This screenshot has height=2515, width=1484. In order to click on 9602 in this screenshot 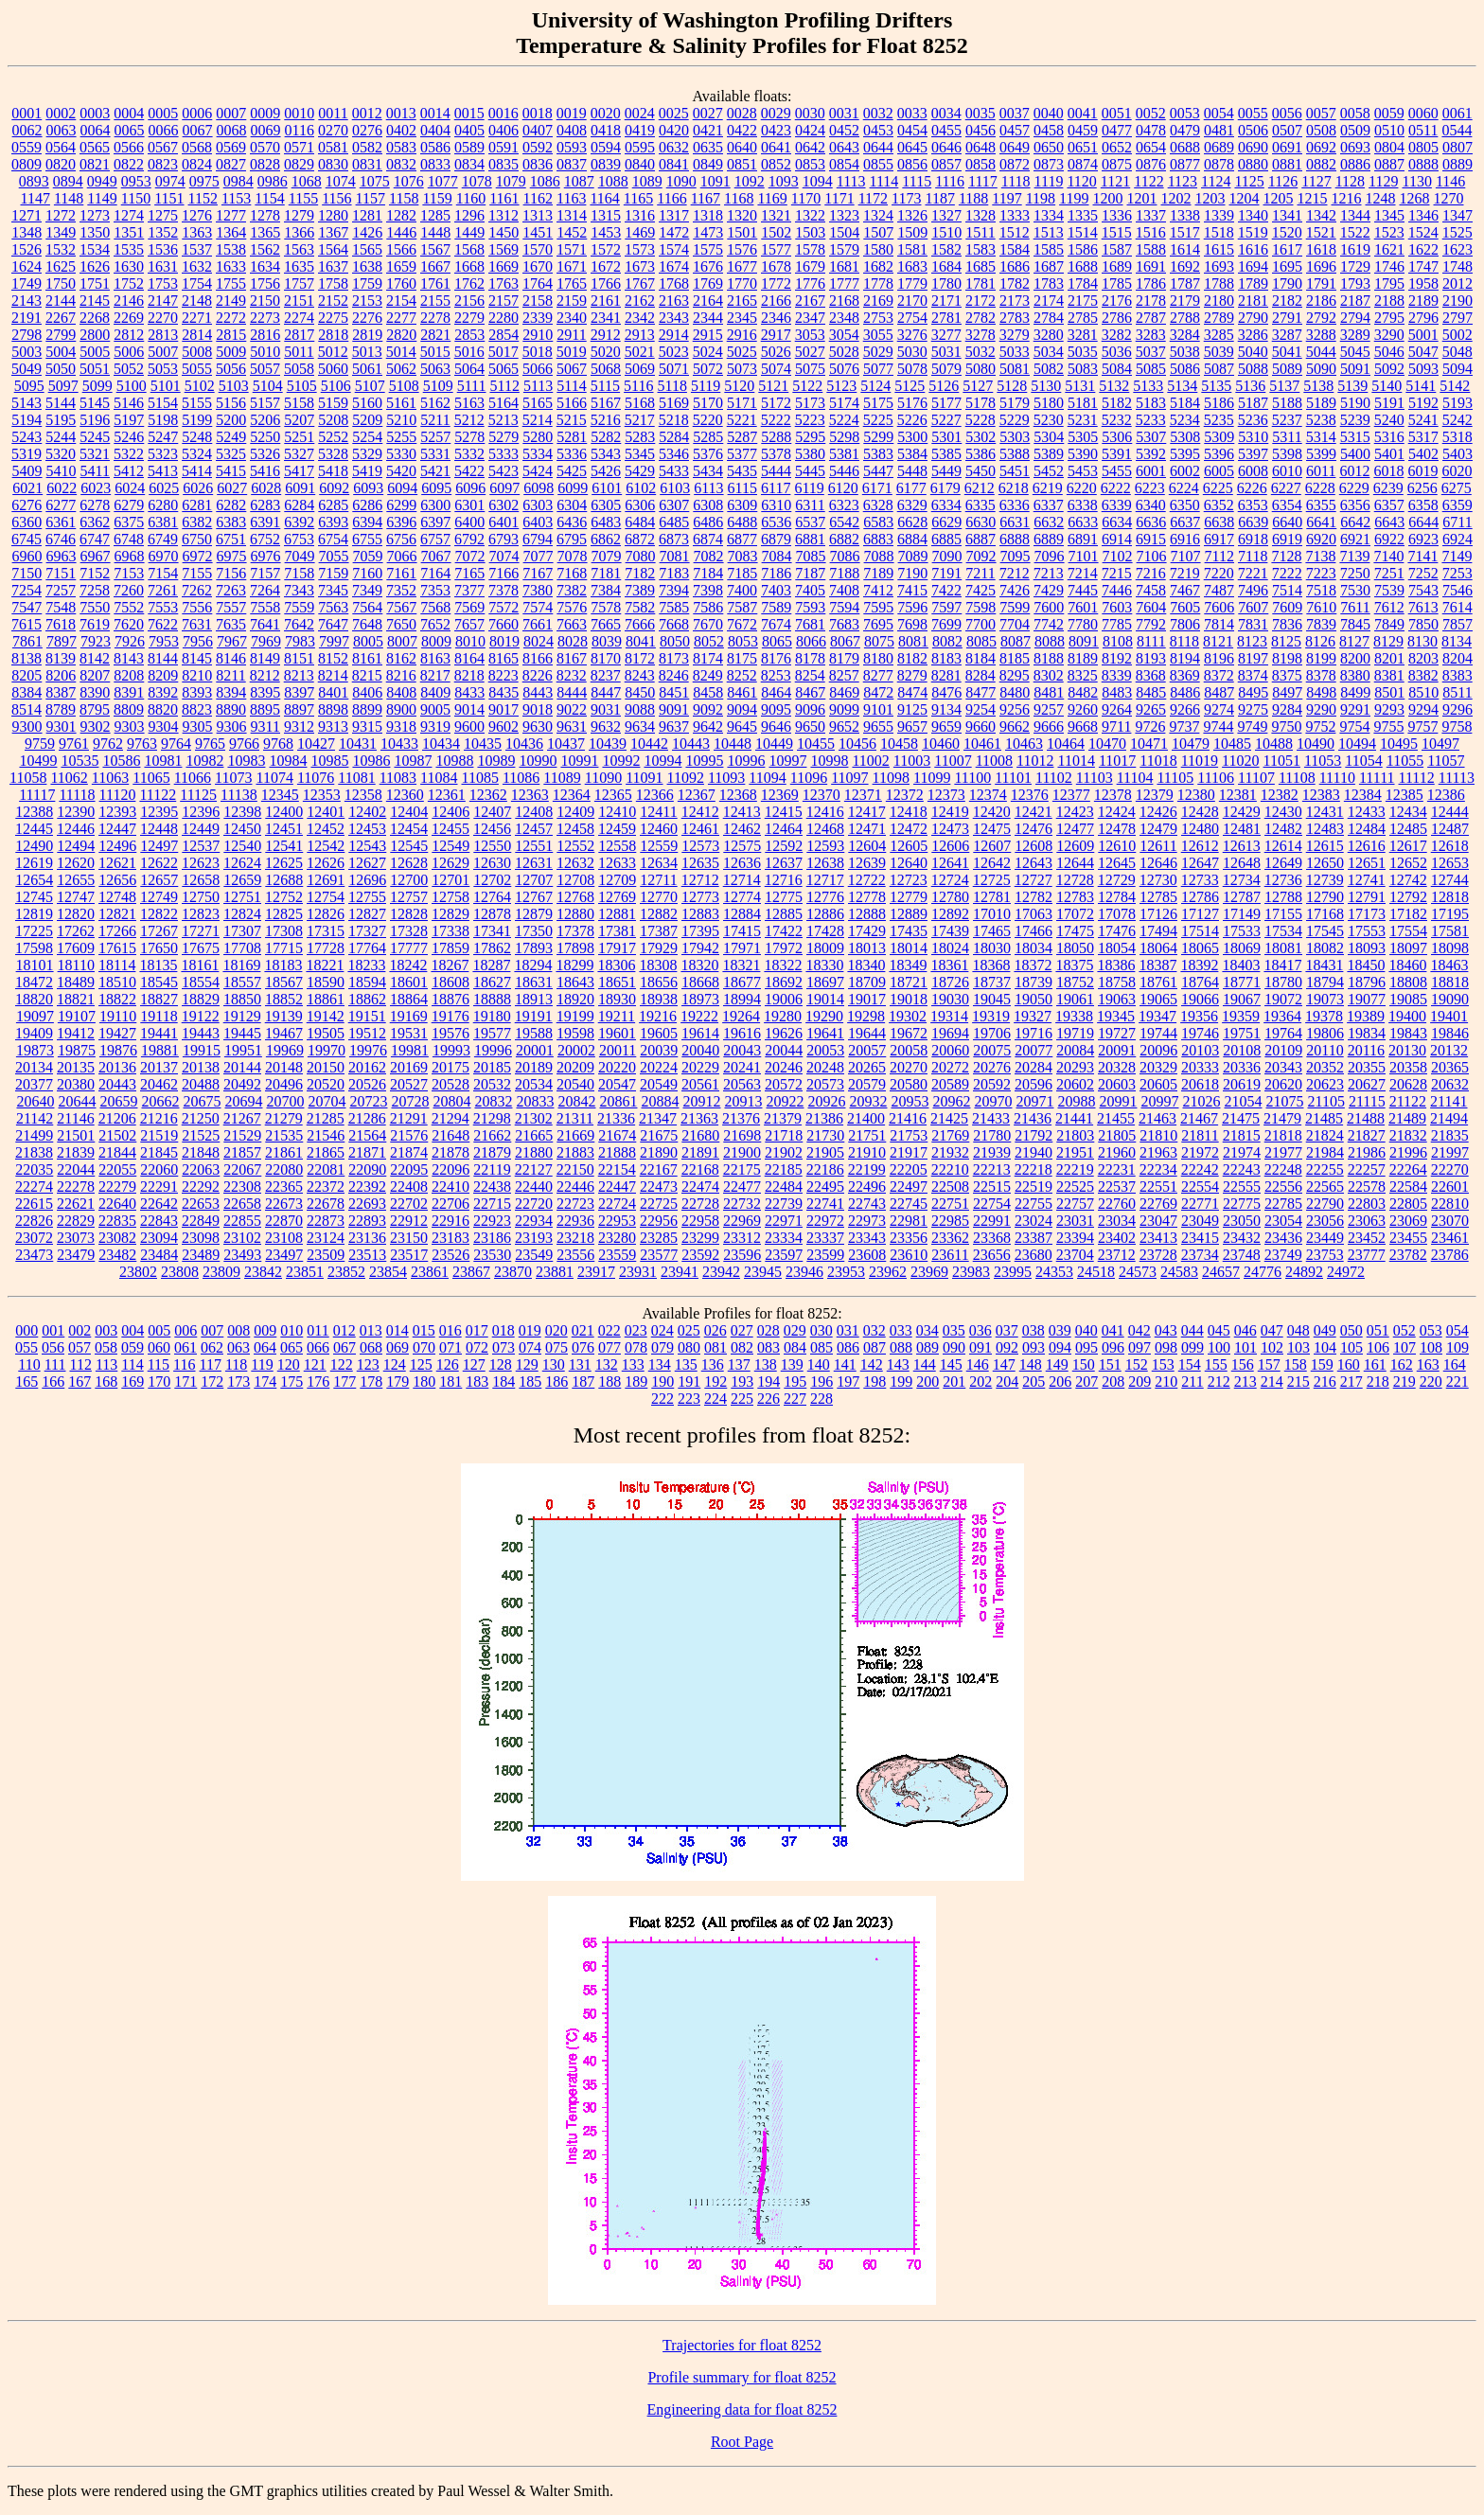, I will do `click(503, 726)`.